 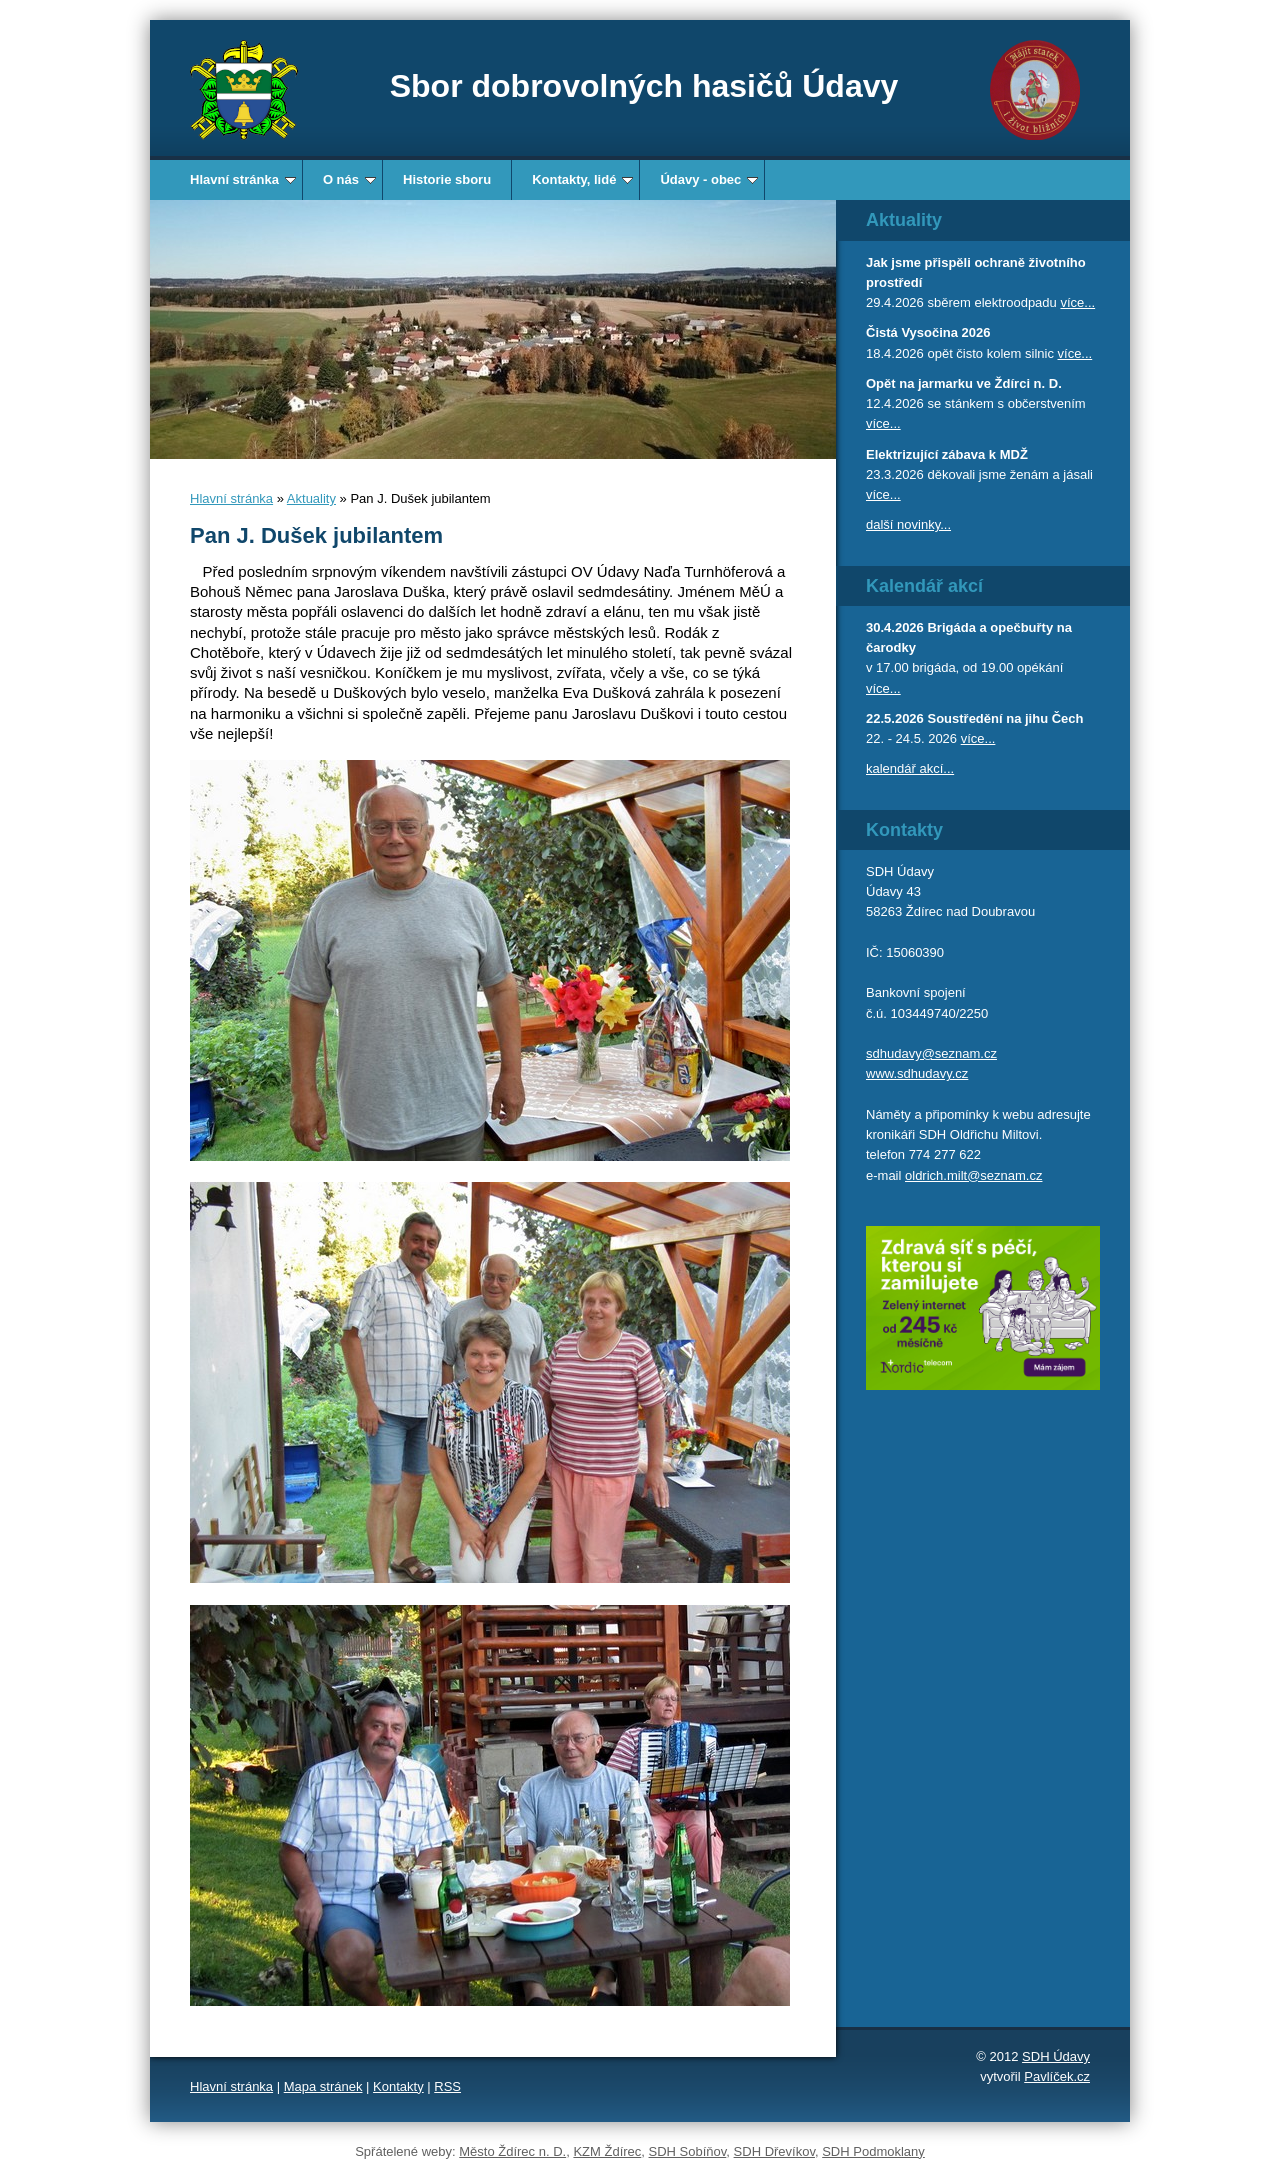 What do you see at coordinates (349, 179) in the screenshot?
I see `O nás` at bounding box center [349, 179].